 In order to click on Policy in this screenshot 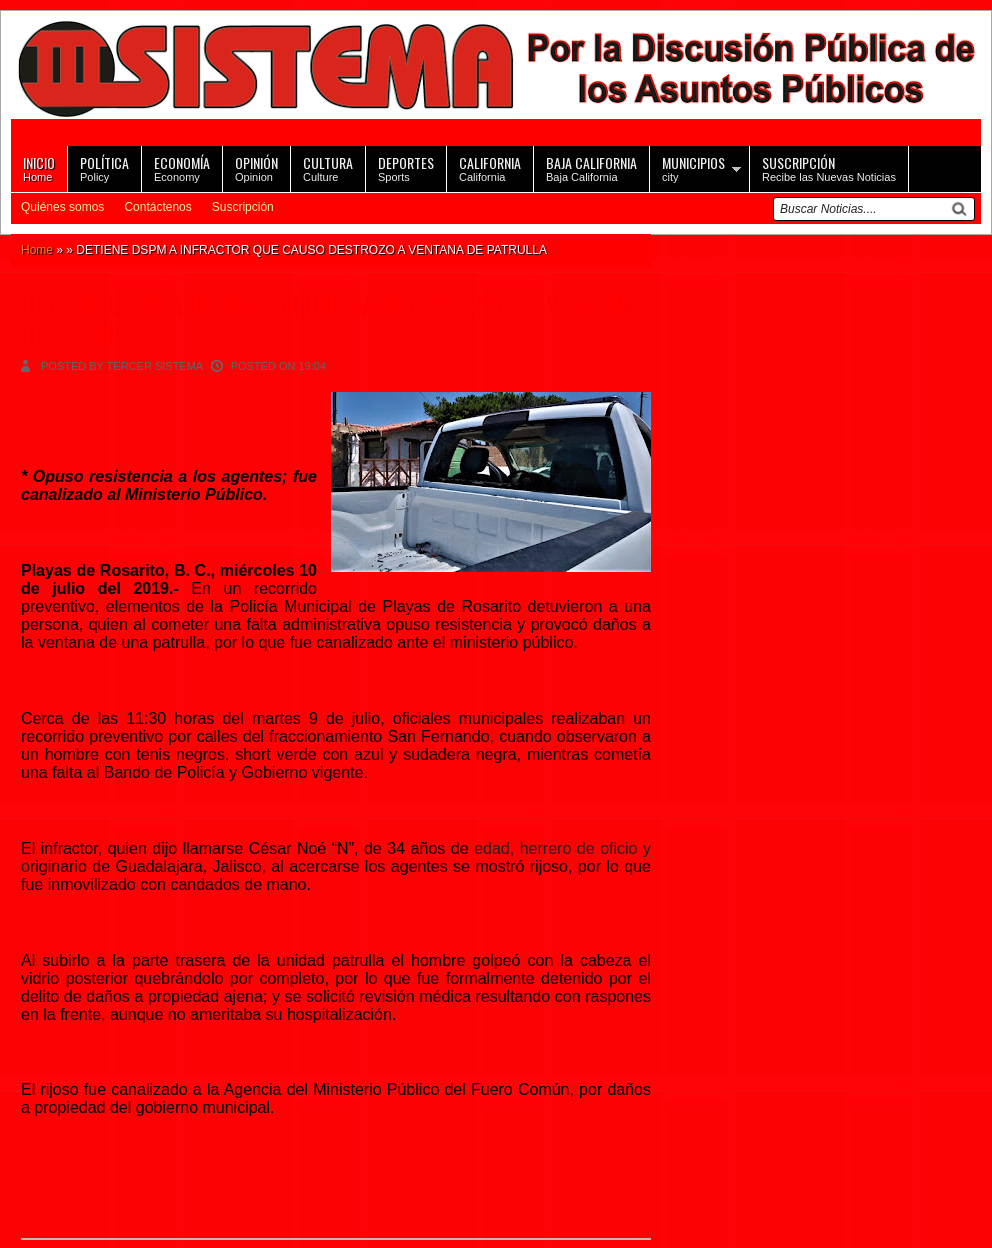, I will do `click(104, 167)`.